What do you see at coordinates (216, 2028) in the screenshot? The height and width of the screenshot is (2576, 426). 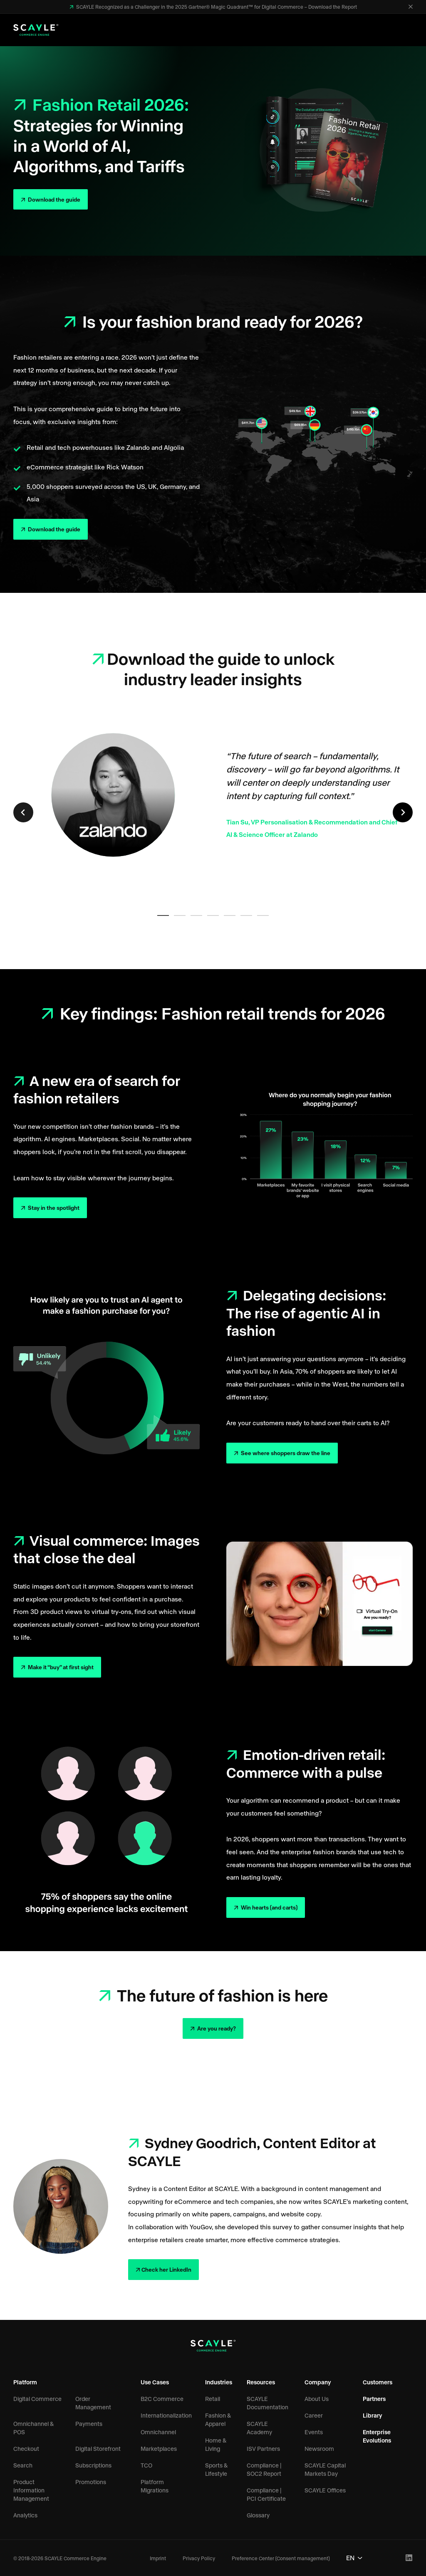 I see `Are you ready?` at bounding box center [216, 2028].